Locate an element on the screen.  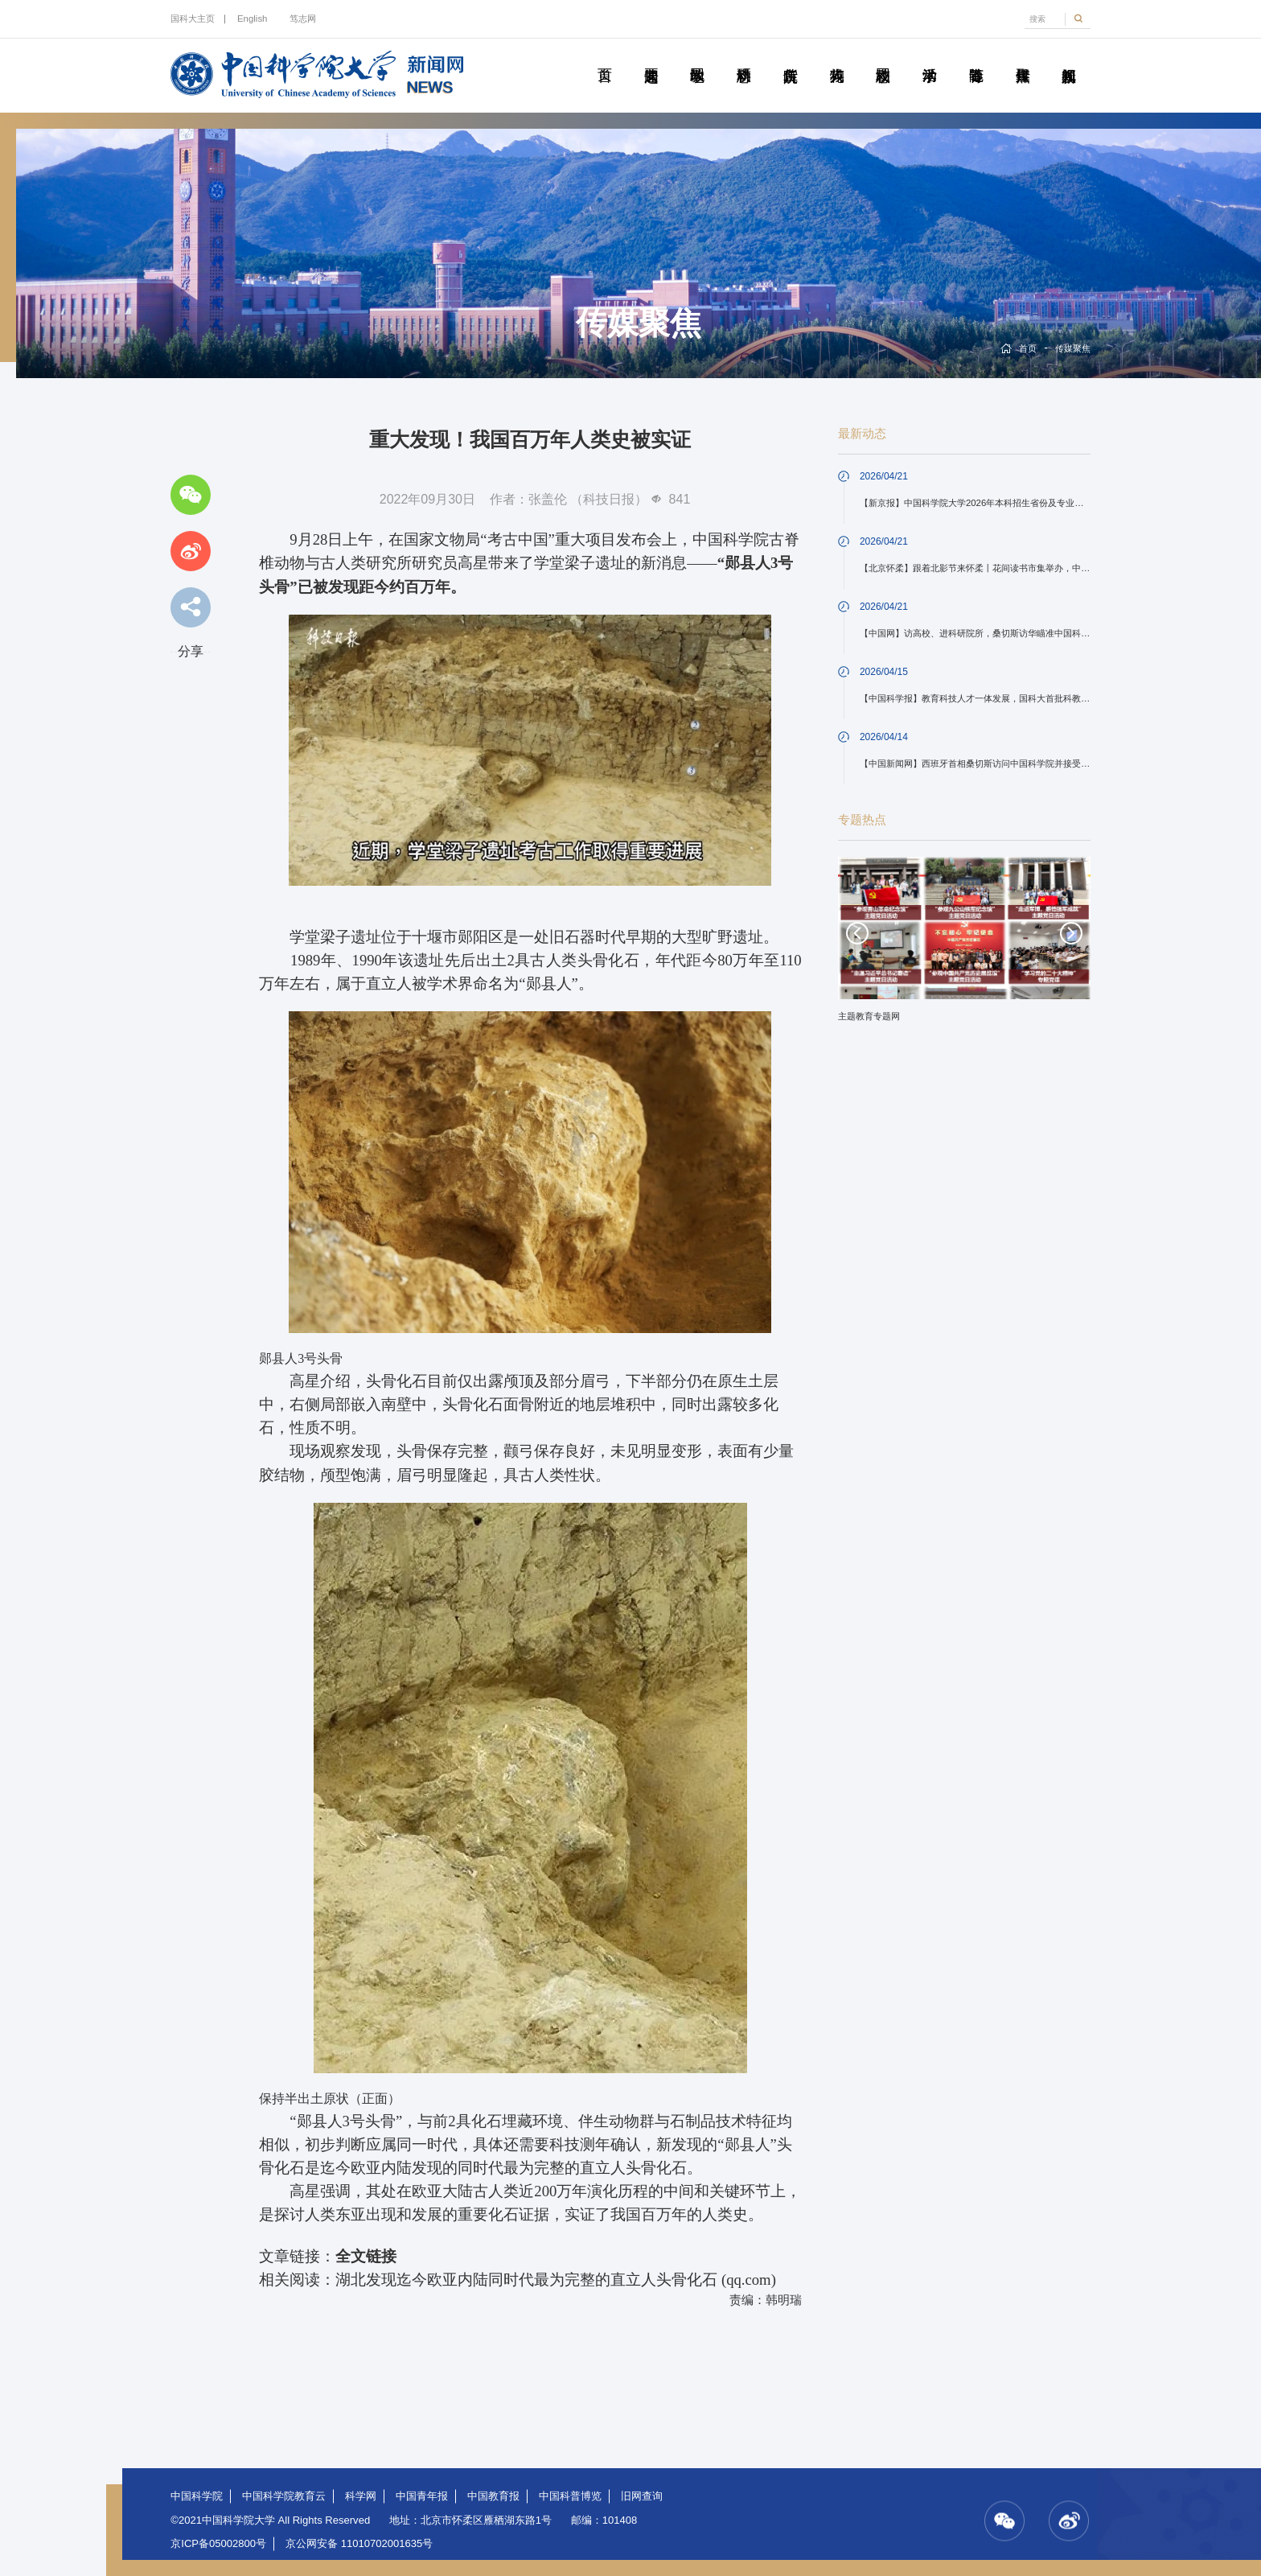
中国科学院 is located at coordinates (196, 2496).